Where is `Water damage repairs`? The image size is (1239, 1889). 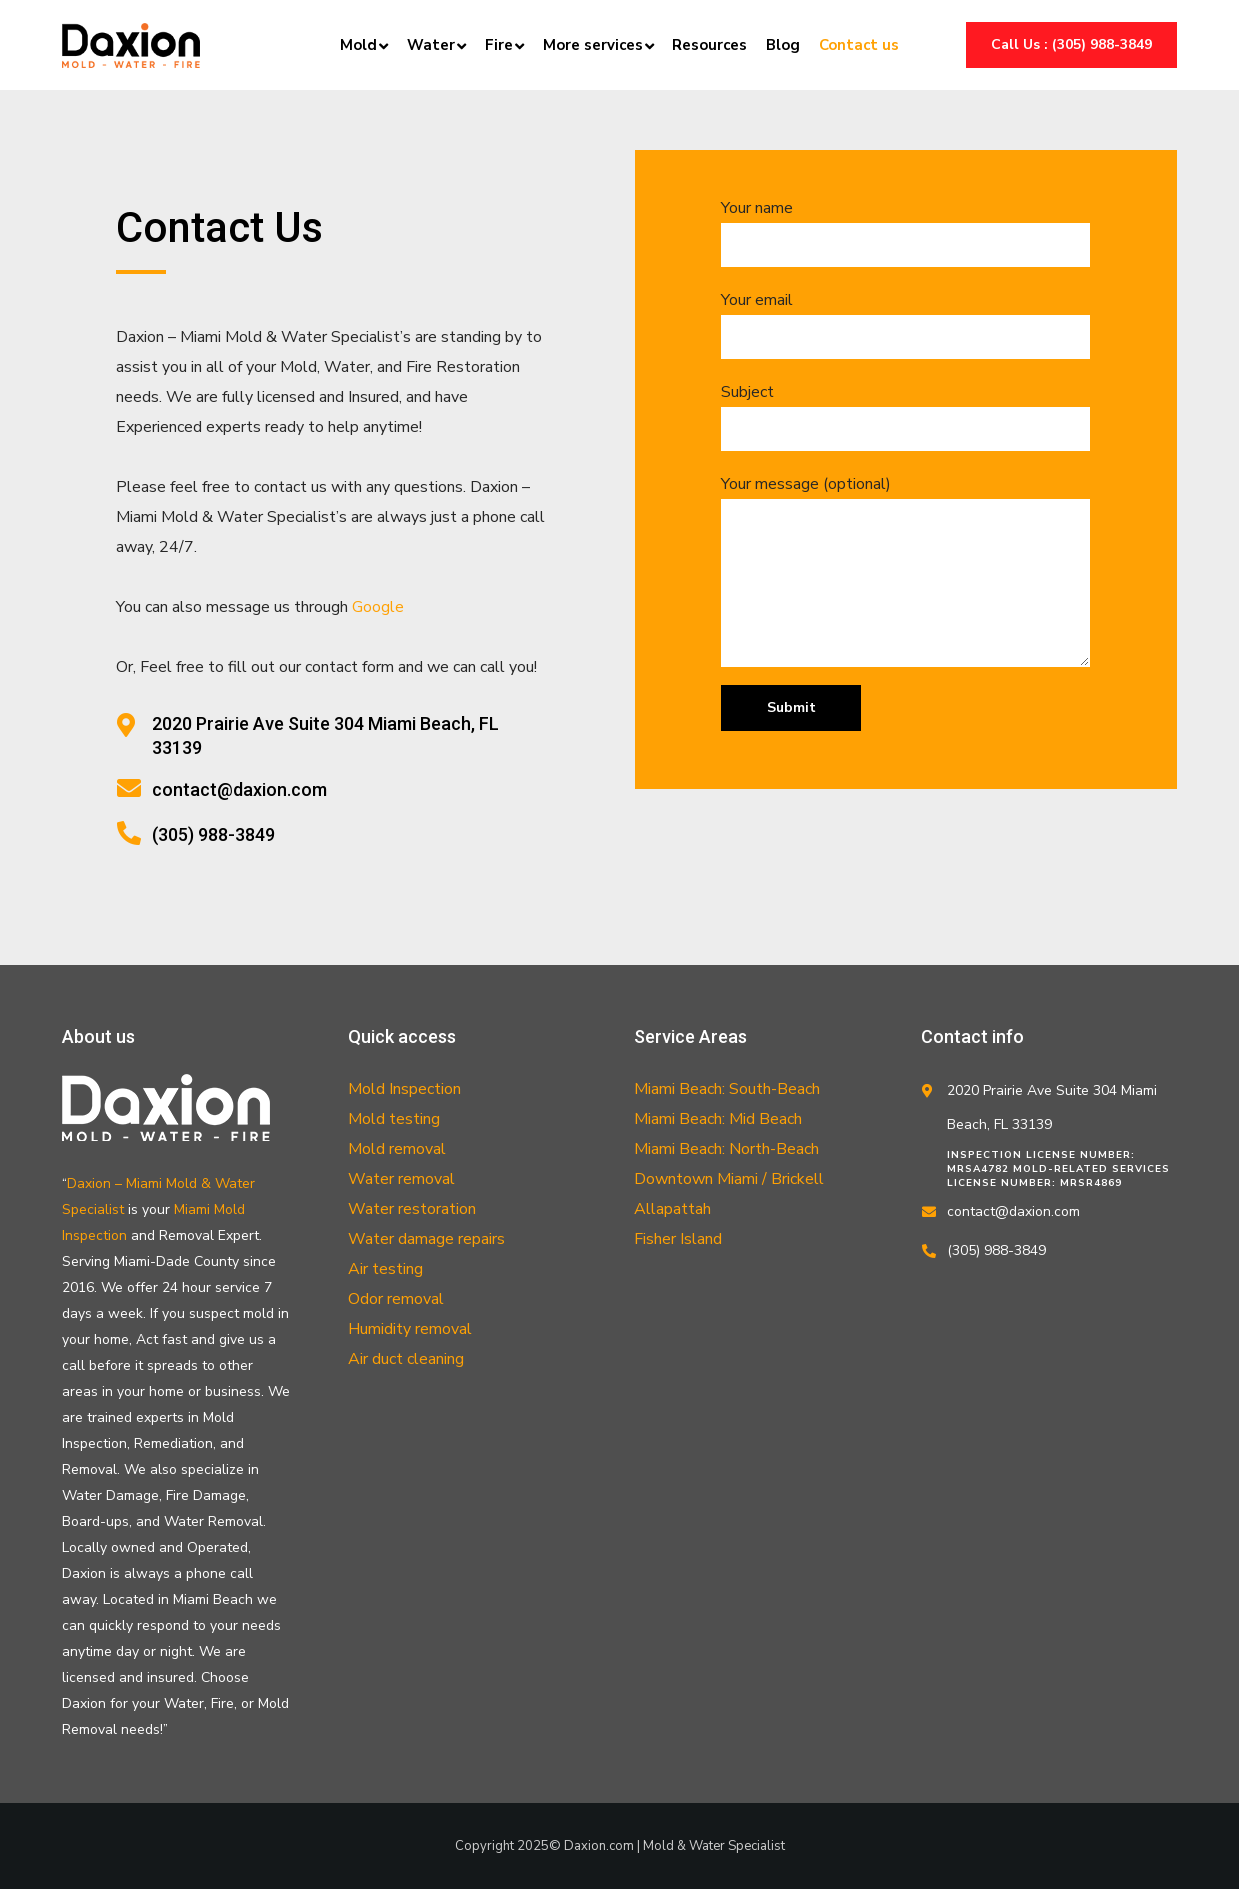
Water damage repairs is located at coordinates (426, 1239).